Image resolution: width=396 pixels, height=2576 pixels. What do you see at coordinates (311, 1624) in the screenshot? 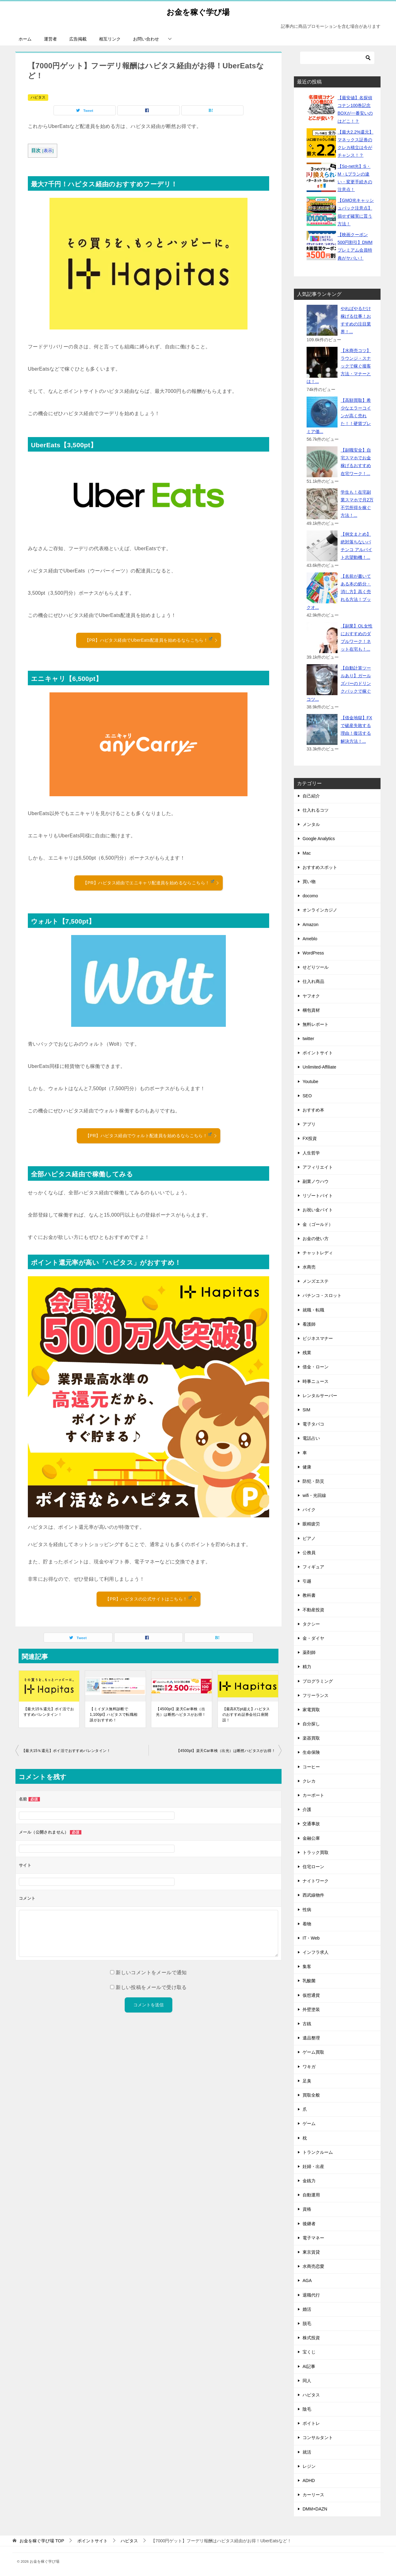
I see `タクシー` at bounding box center [311, 1624].